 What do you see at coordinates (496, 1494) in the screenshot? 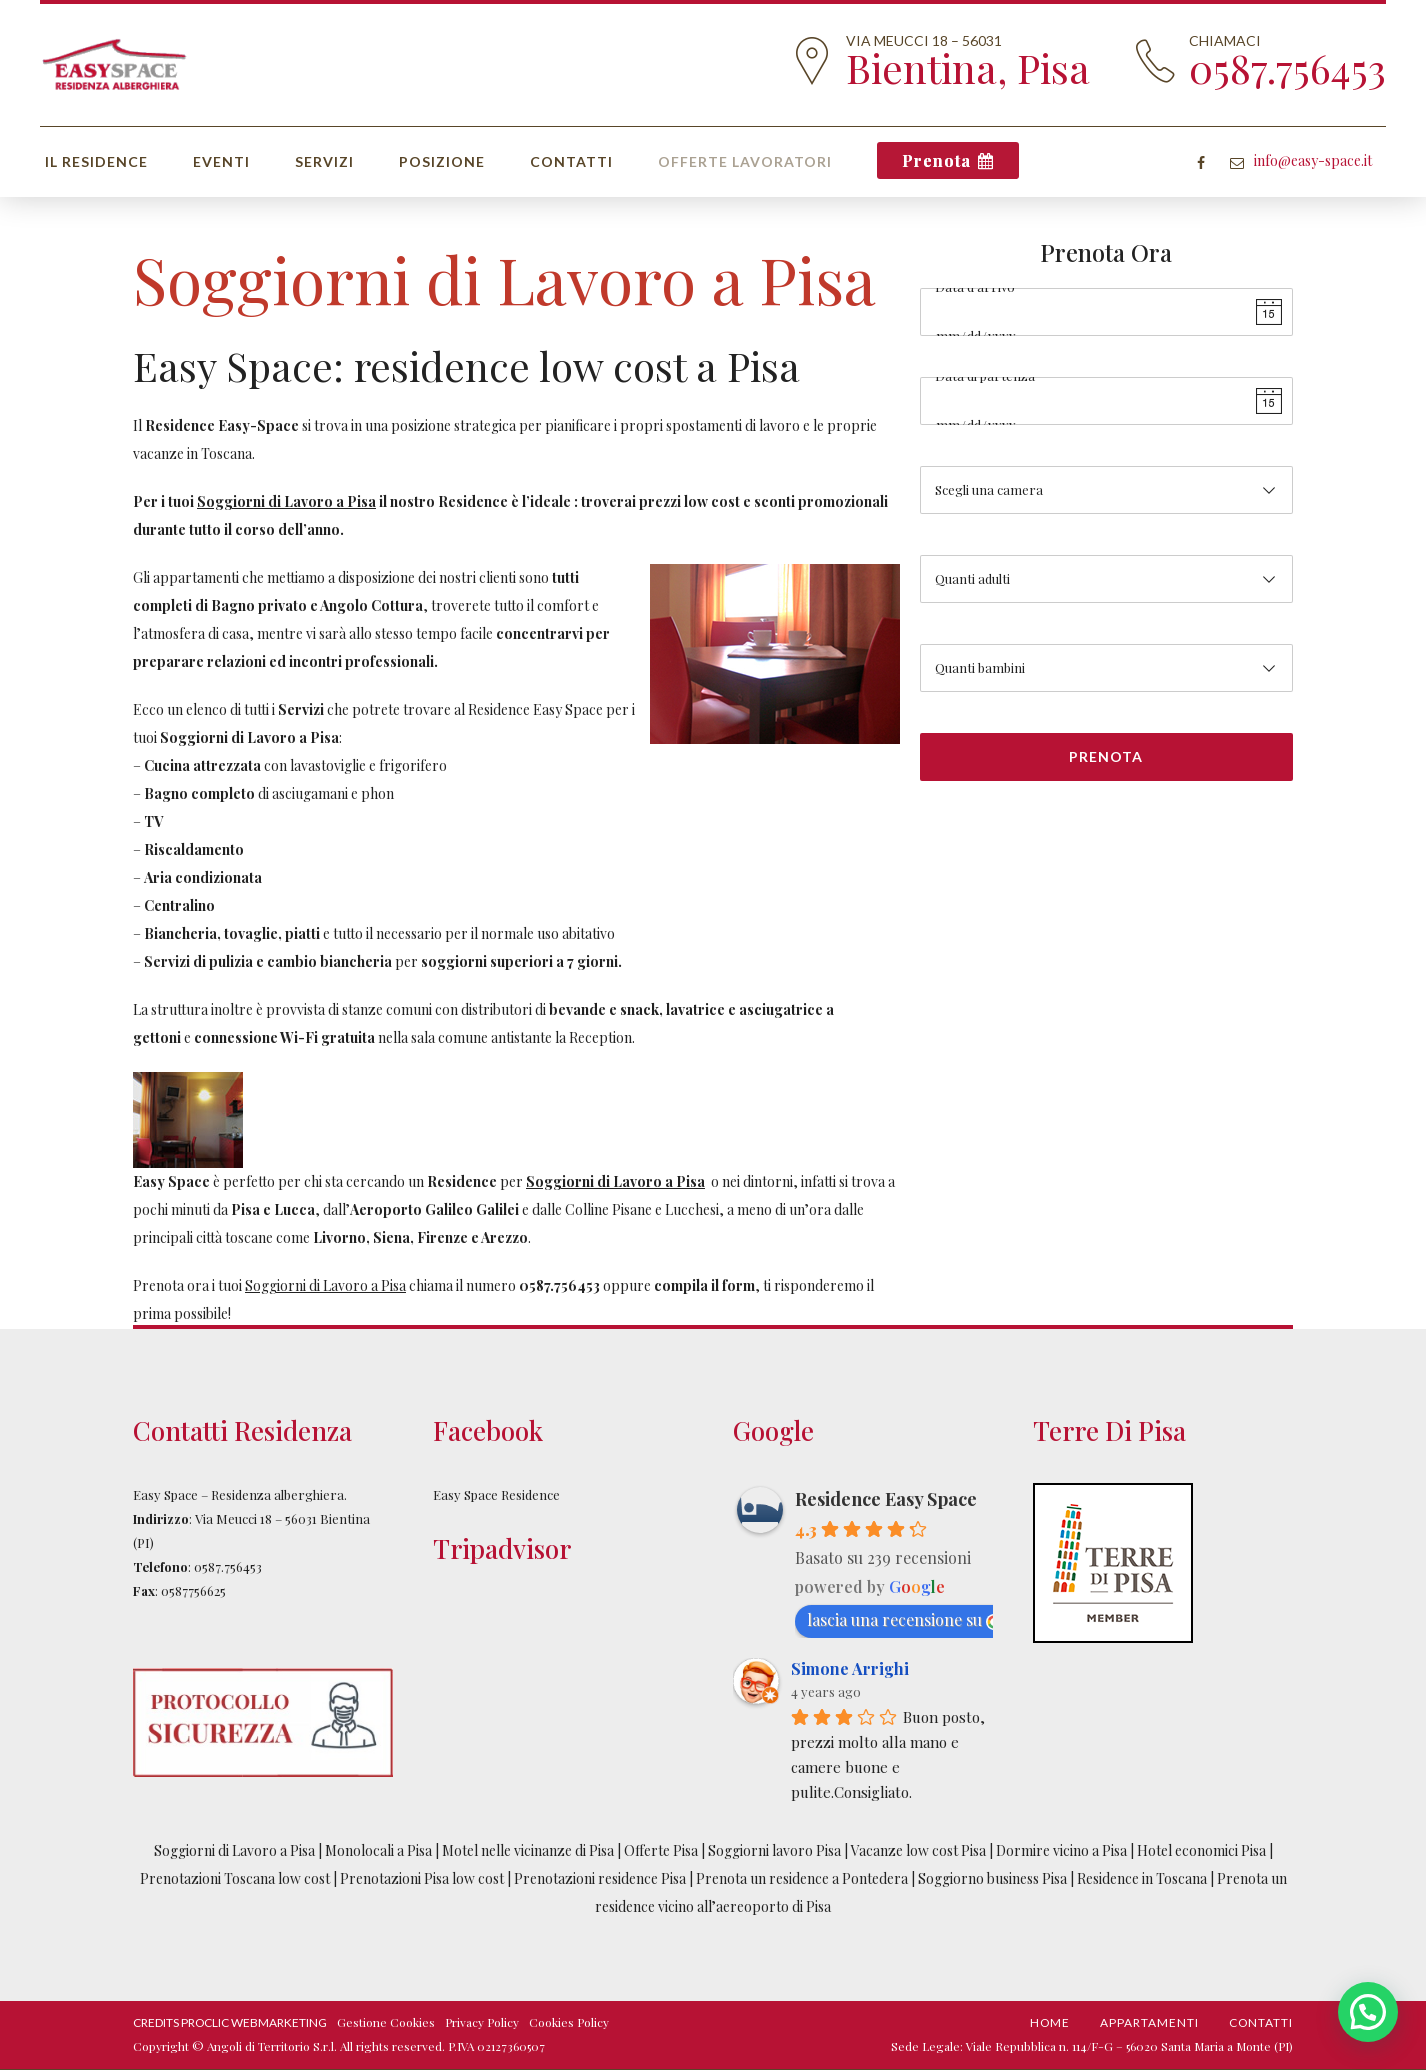
I see `Easy Space Residence` at bounding box center [496, 1494].